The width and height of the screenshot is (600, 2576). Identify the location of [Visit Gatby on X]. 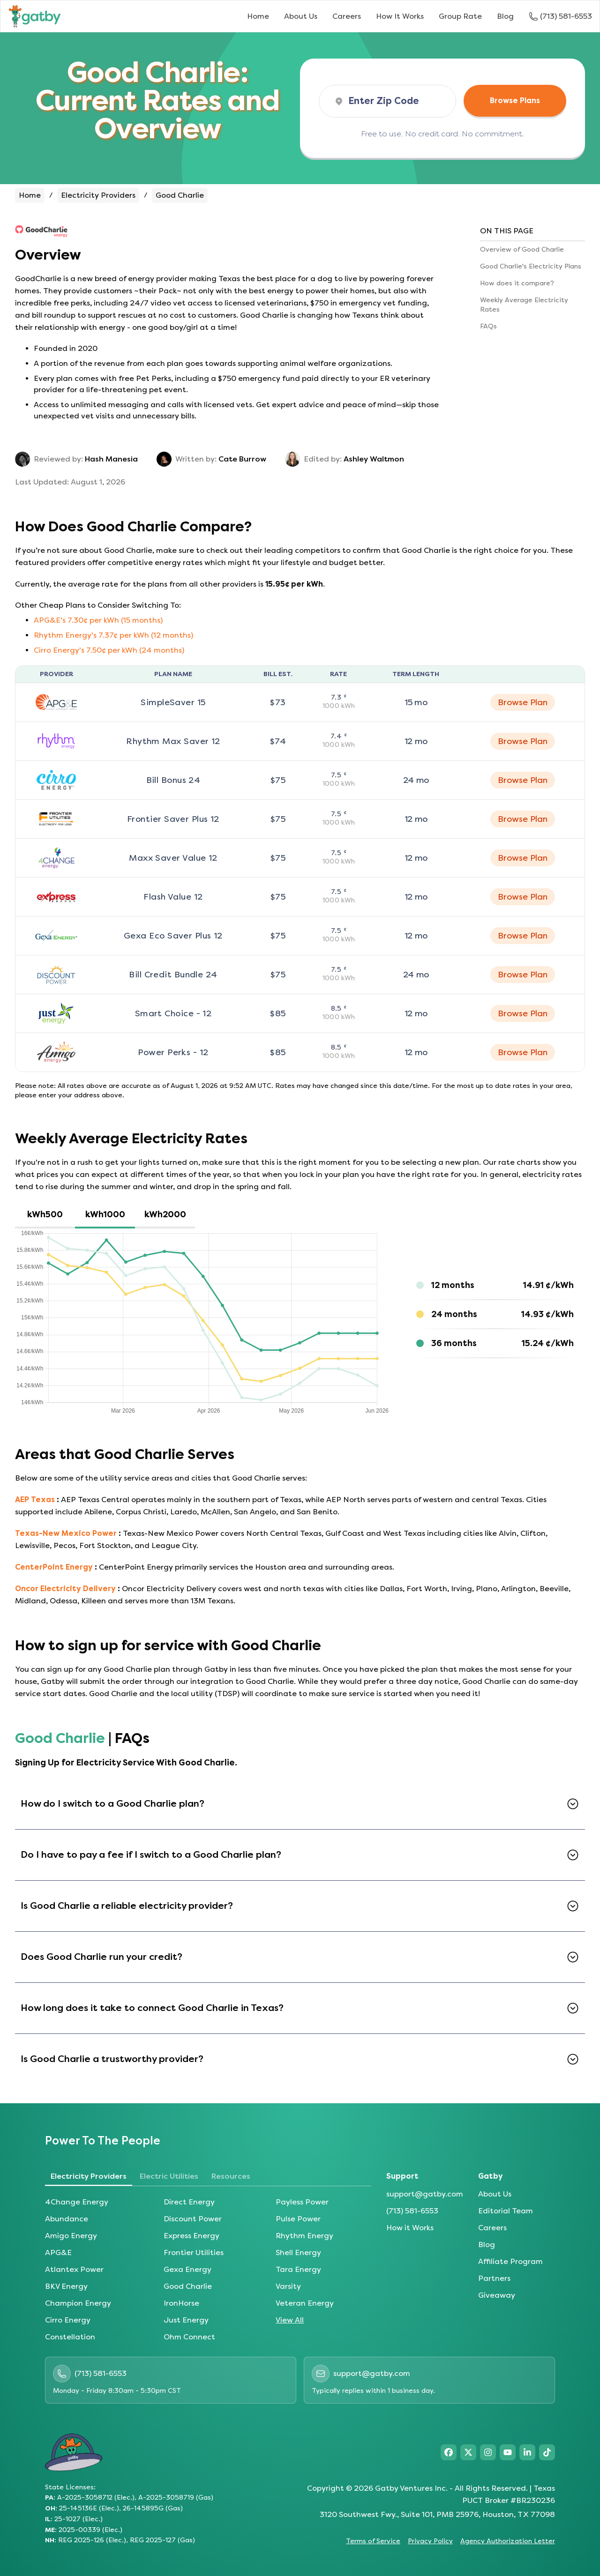
(468, 2452).